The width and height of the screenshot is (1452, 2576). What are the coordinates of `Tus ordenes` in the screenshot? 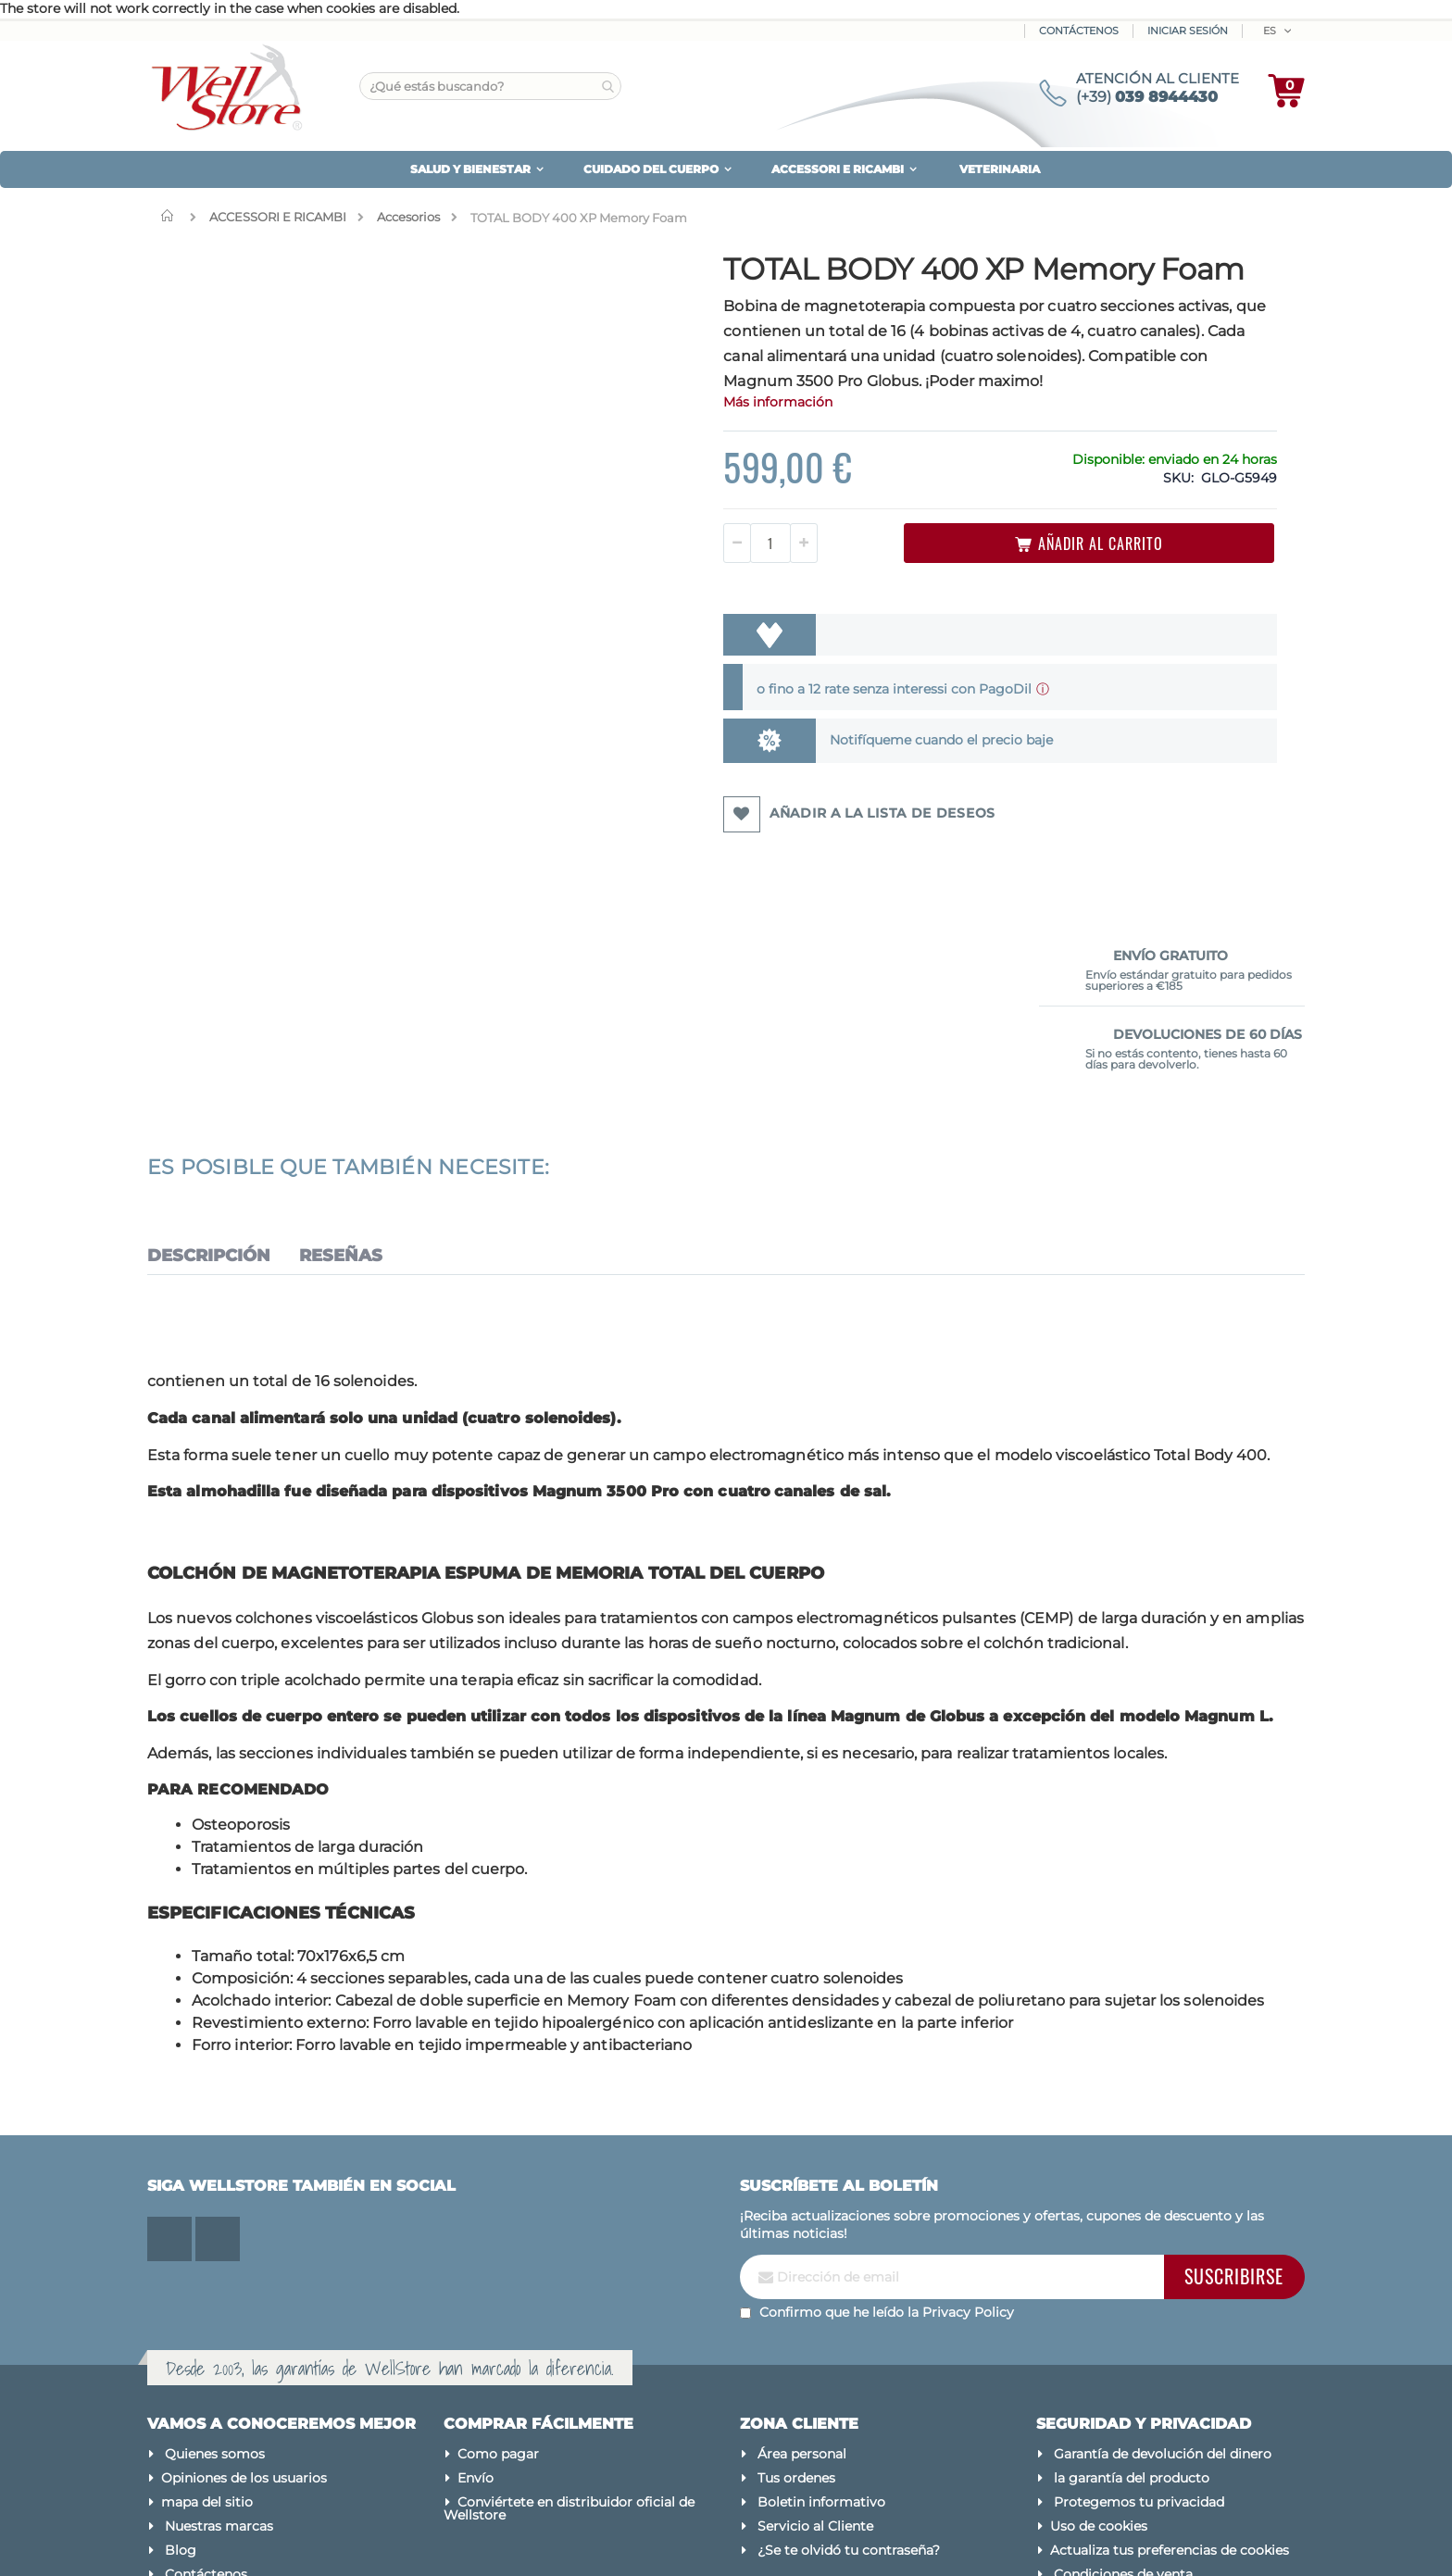 It's located at (796, 2303).